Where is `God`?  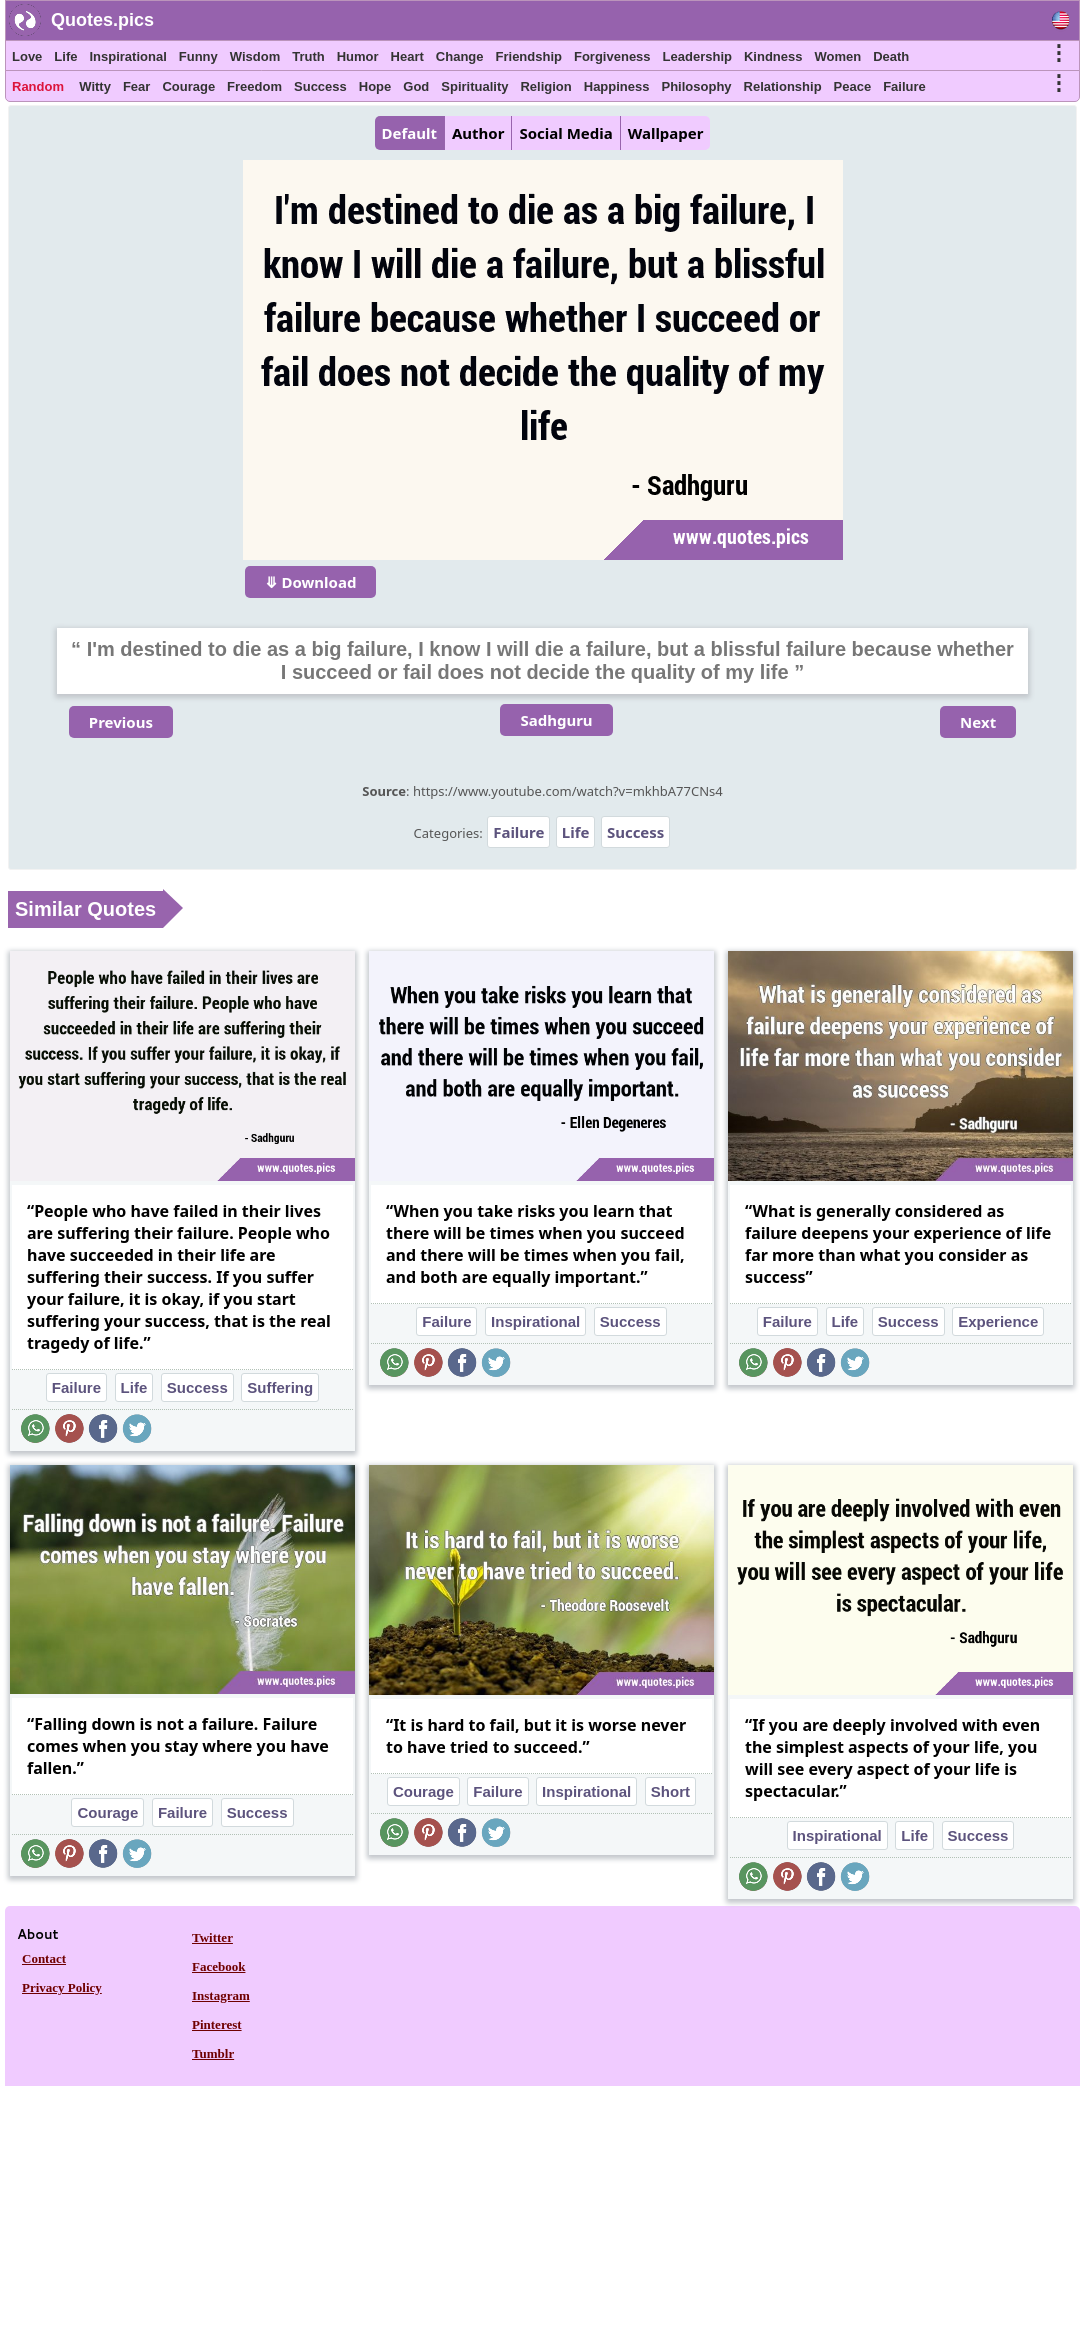 God is located at coordinates (416, 86).